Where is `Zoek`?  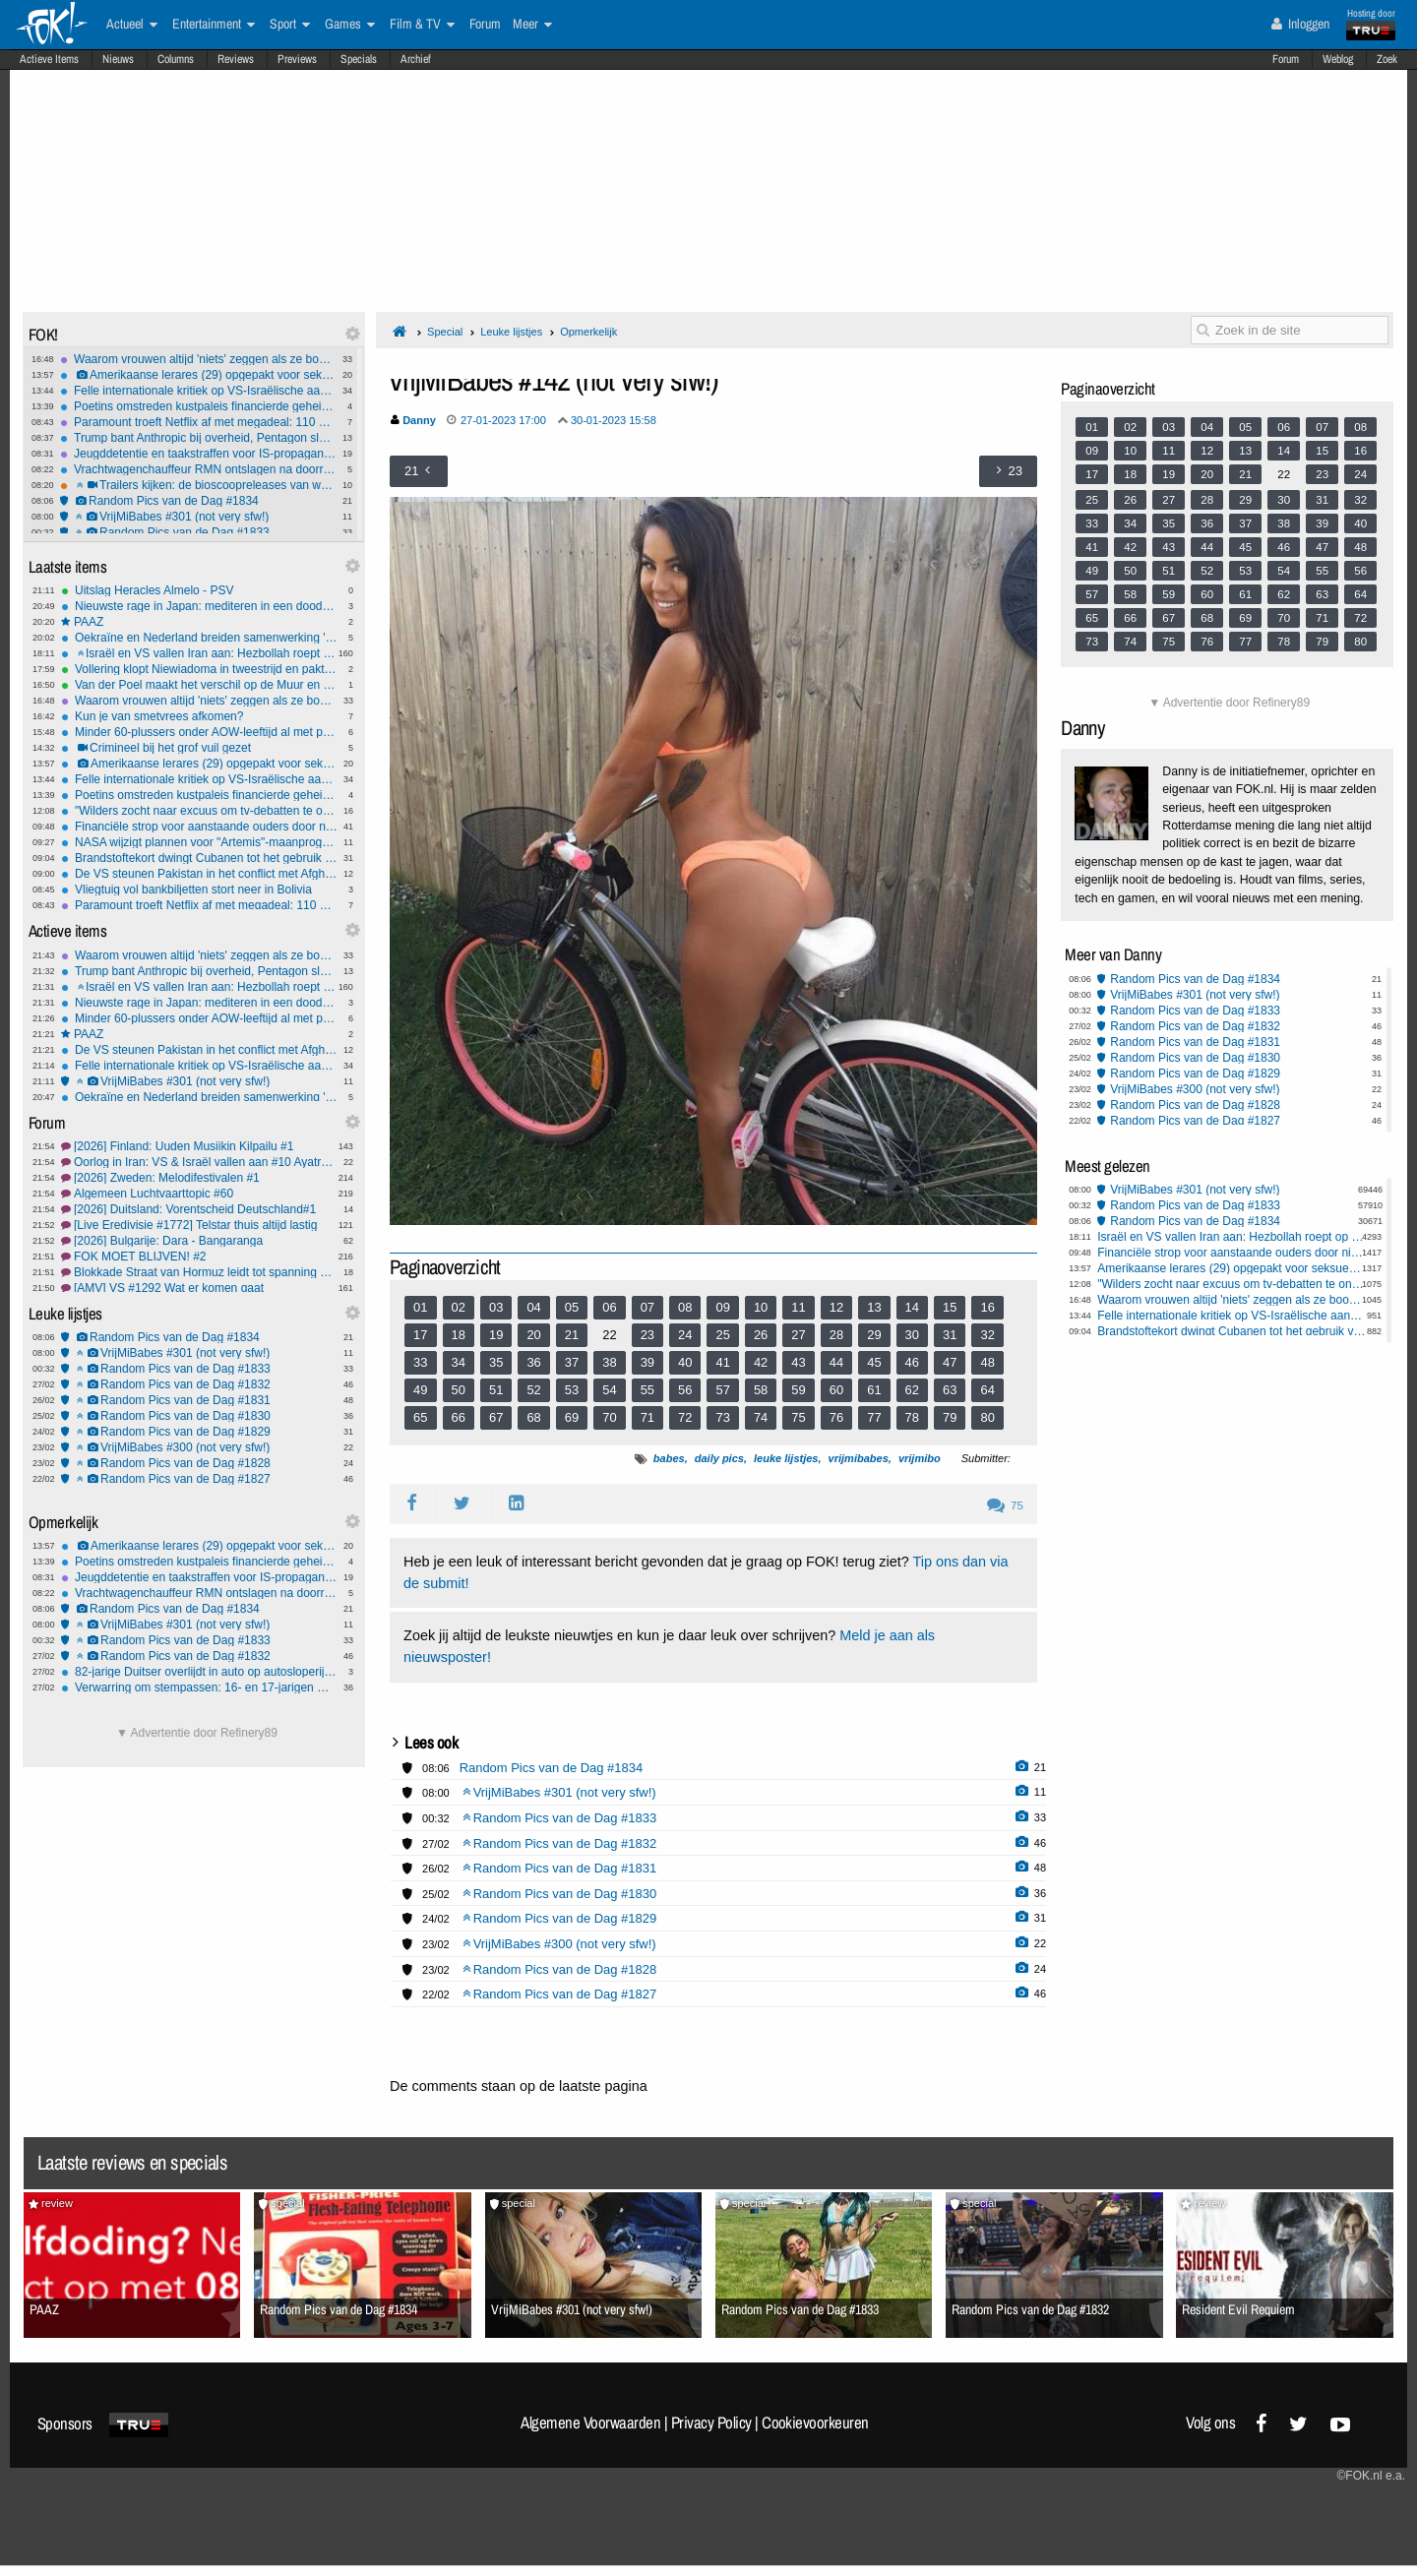 Zoek is located at coordinates (1387, 59).